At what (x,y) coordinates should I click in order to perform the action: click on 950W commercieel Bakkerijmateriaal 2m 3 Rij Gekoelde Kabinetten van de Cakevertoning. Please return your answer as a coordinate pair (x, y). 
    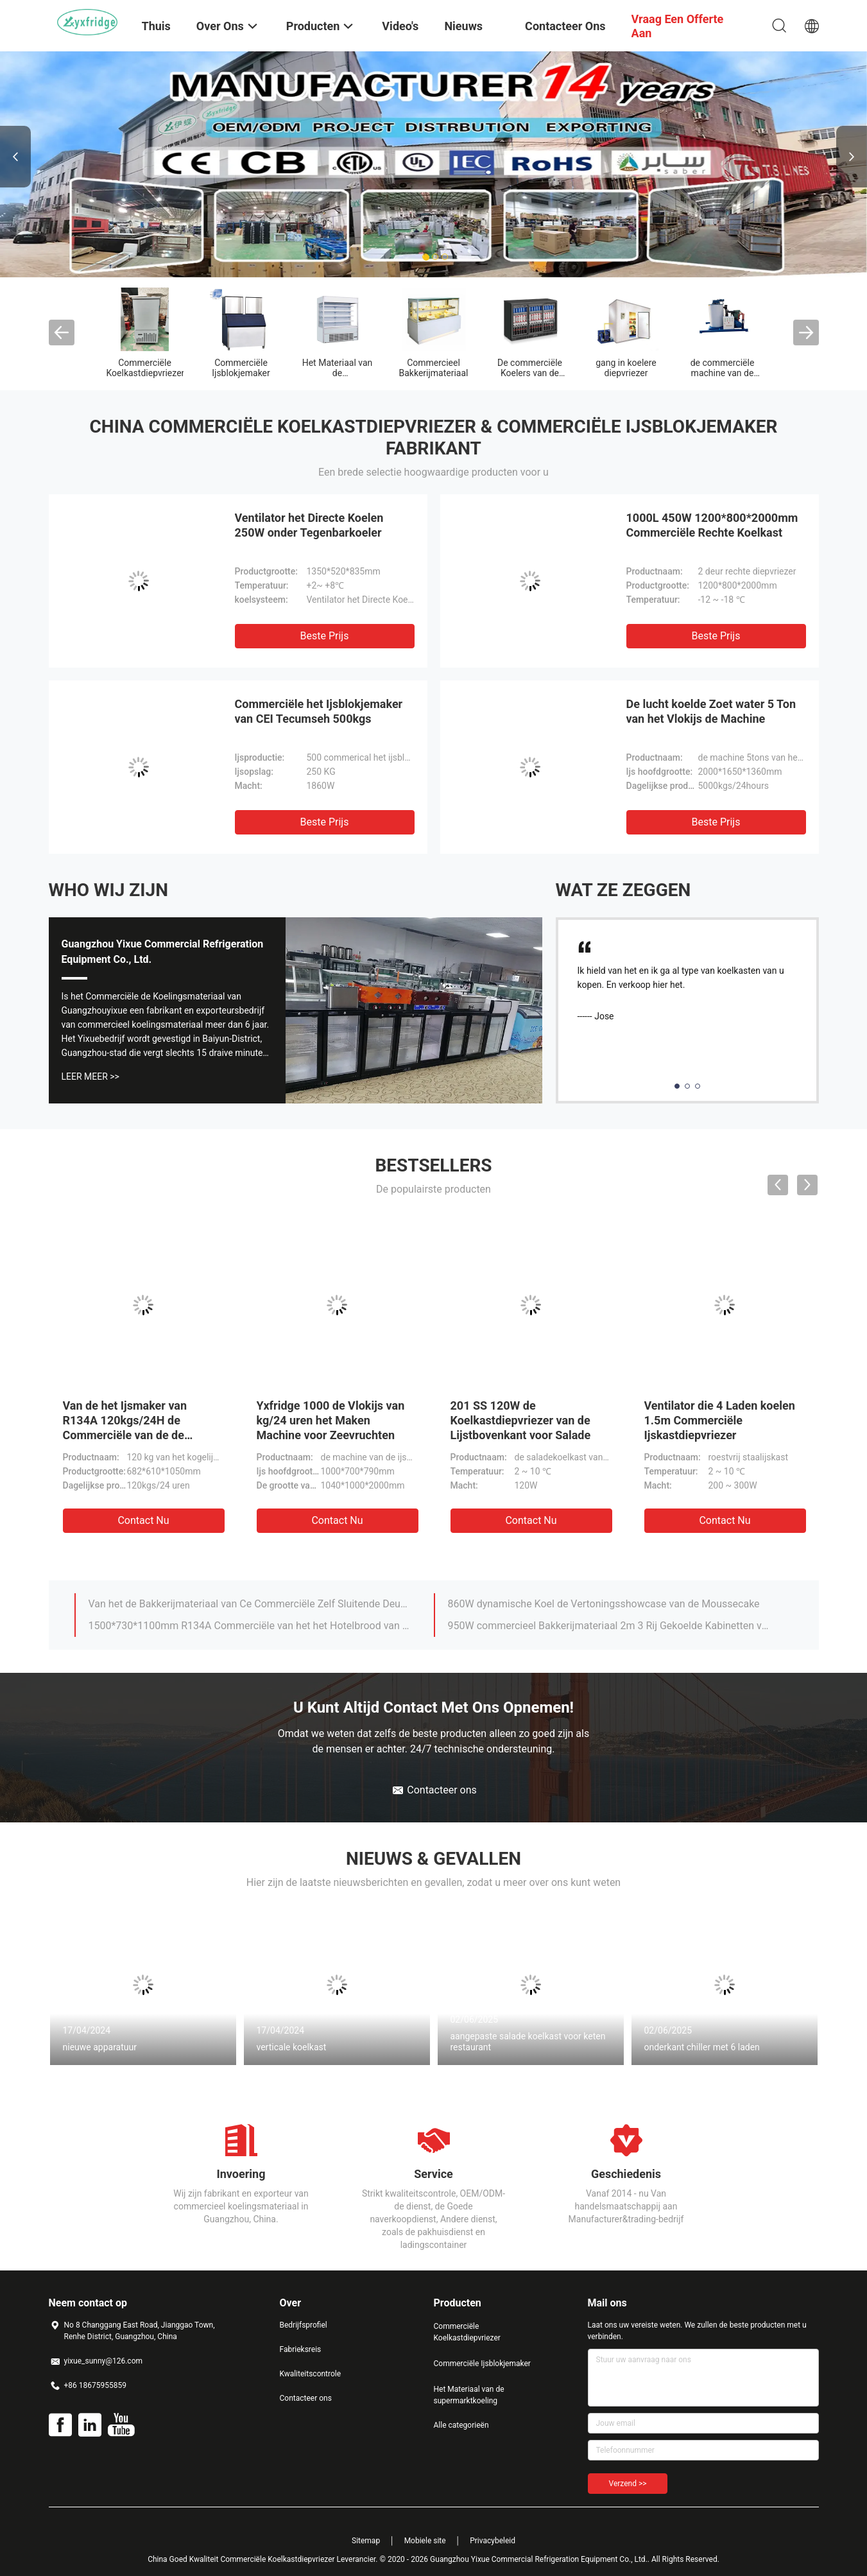
    Looking at the image, I should click on (609, 1626).